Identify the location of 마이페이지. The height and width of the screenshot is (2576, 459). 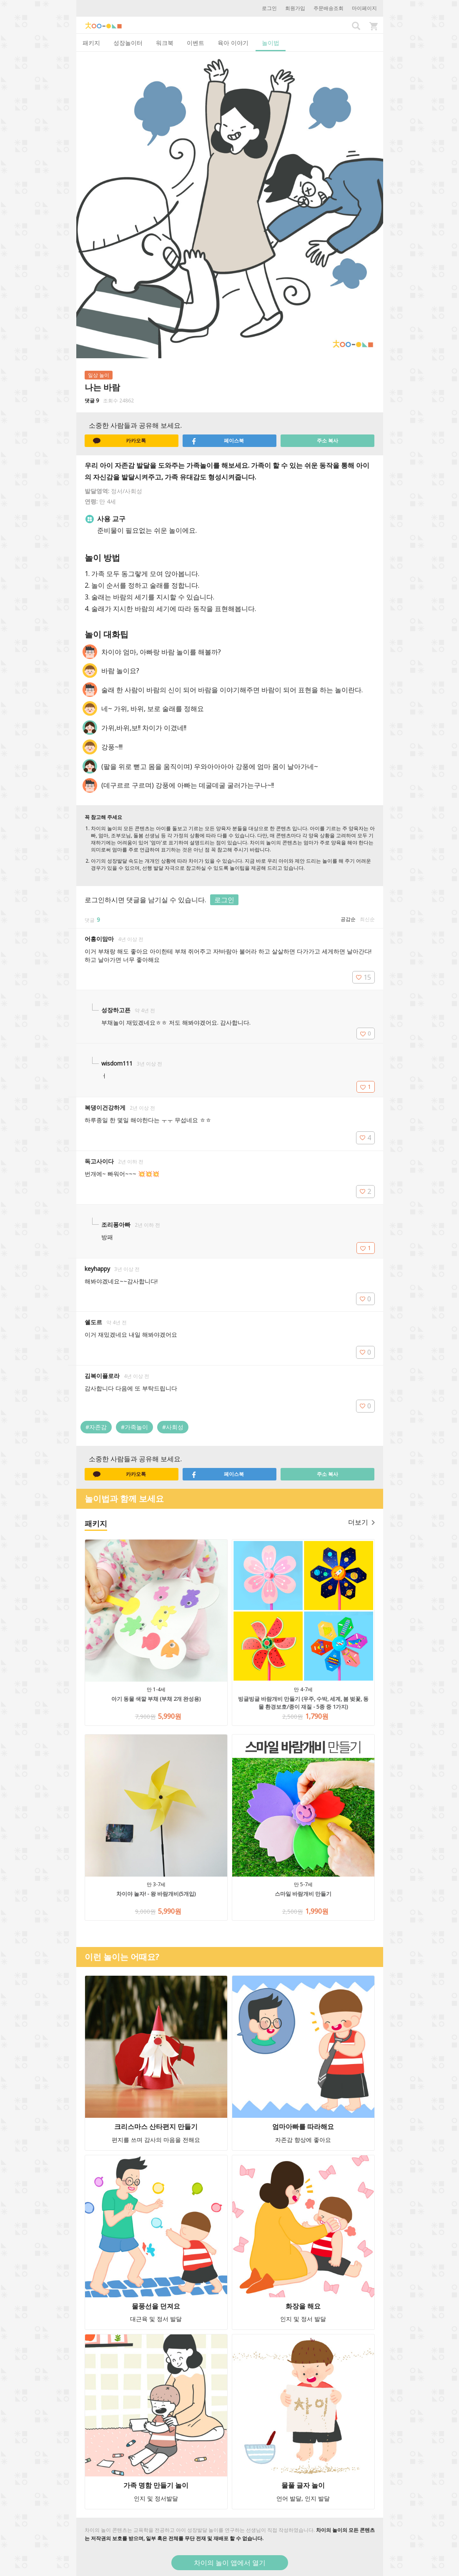
(364, 8).